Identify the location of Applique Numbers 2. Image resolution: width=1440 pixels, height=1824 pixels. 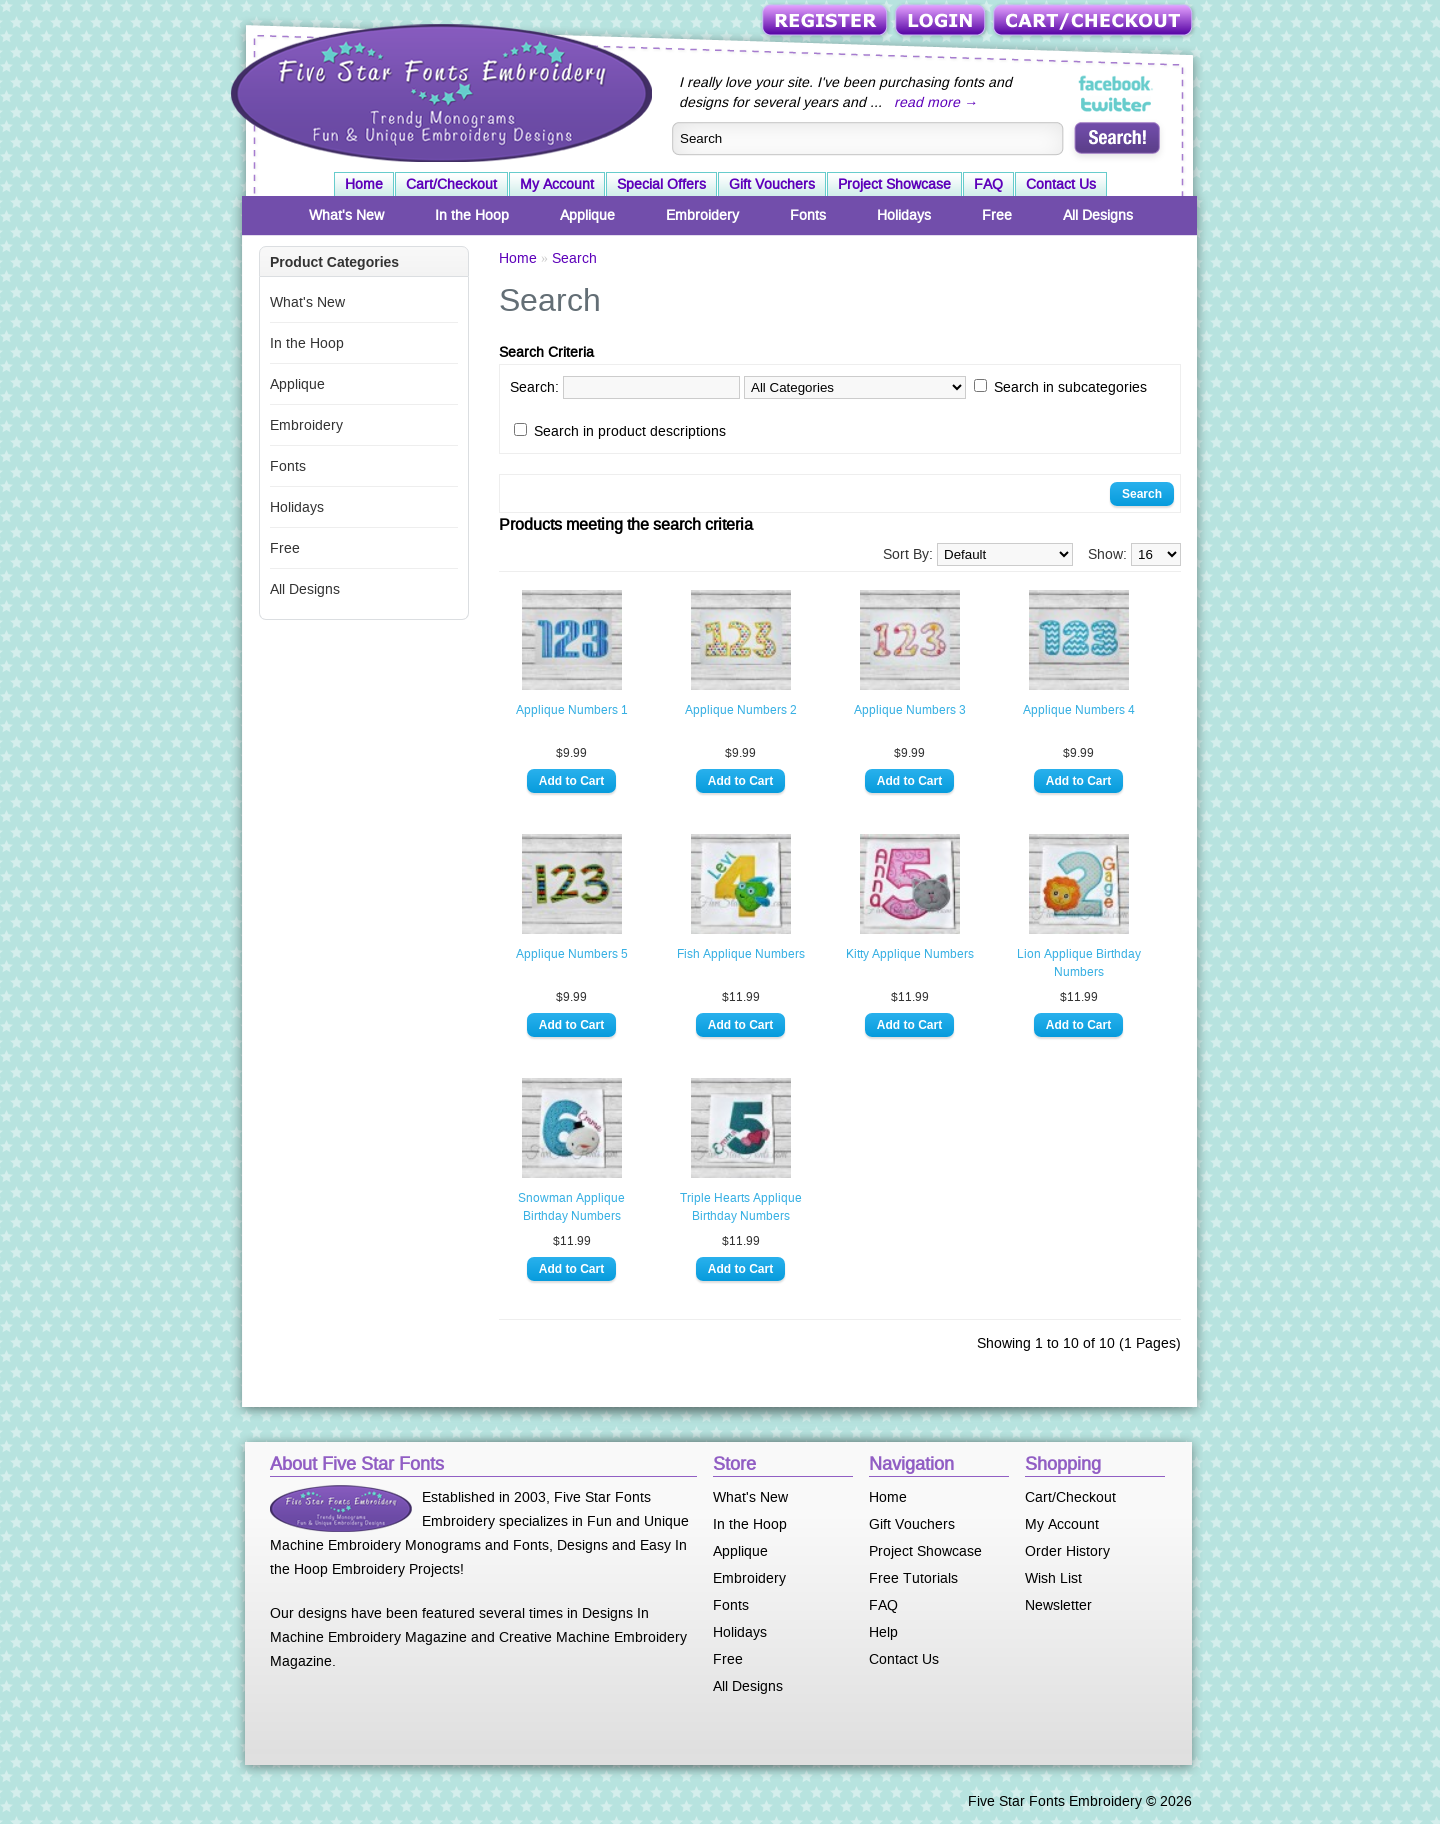
(741, 710).